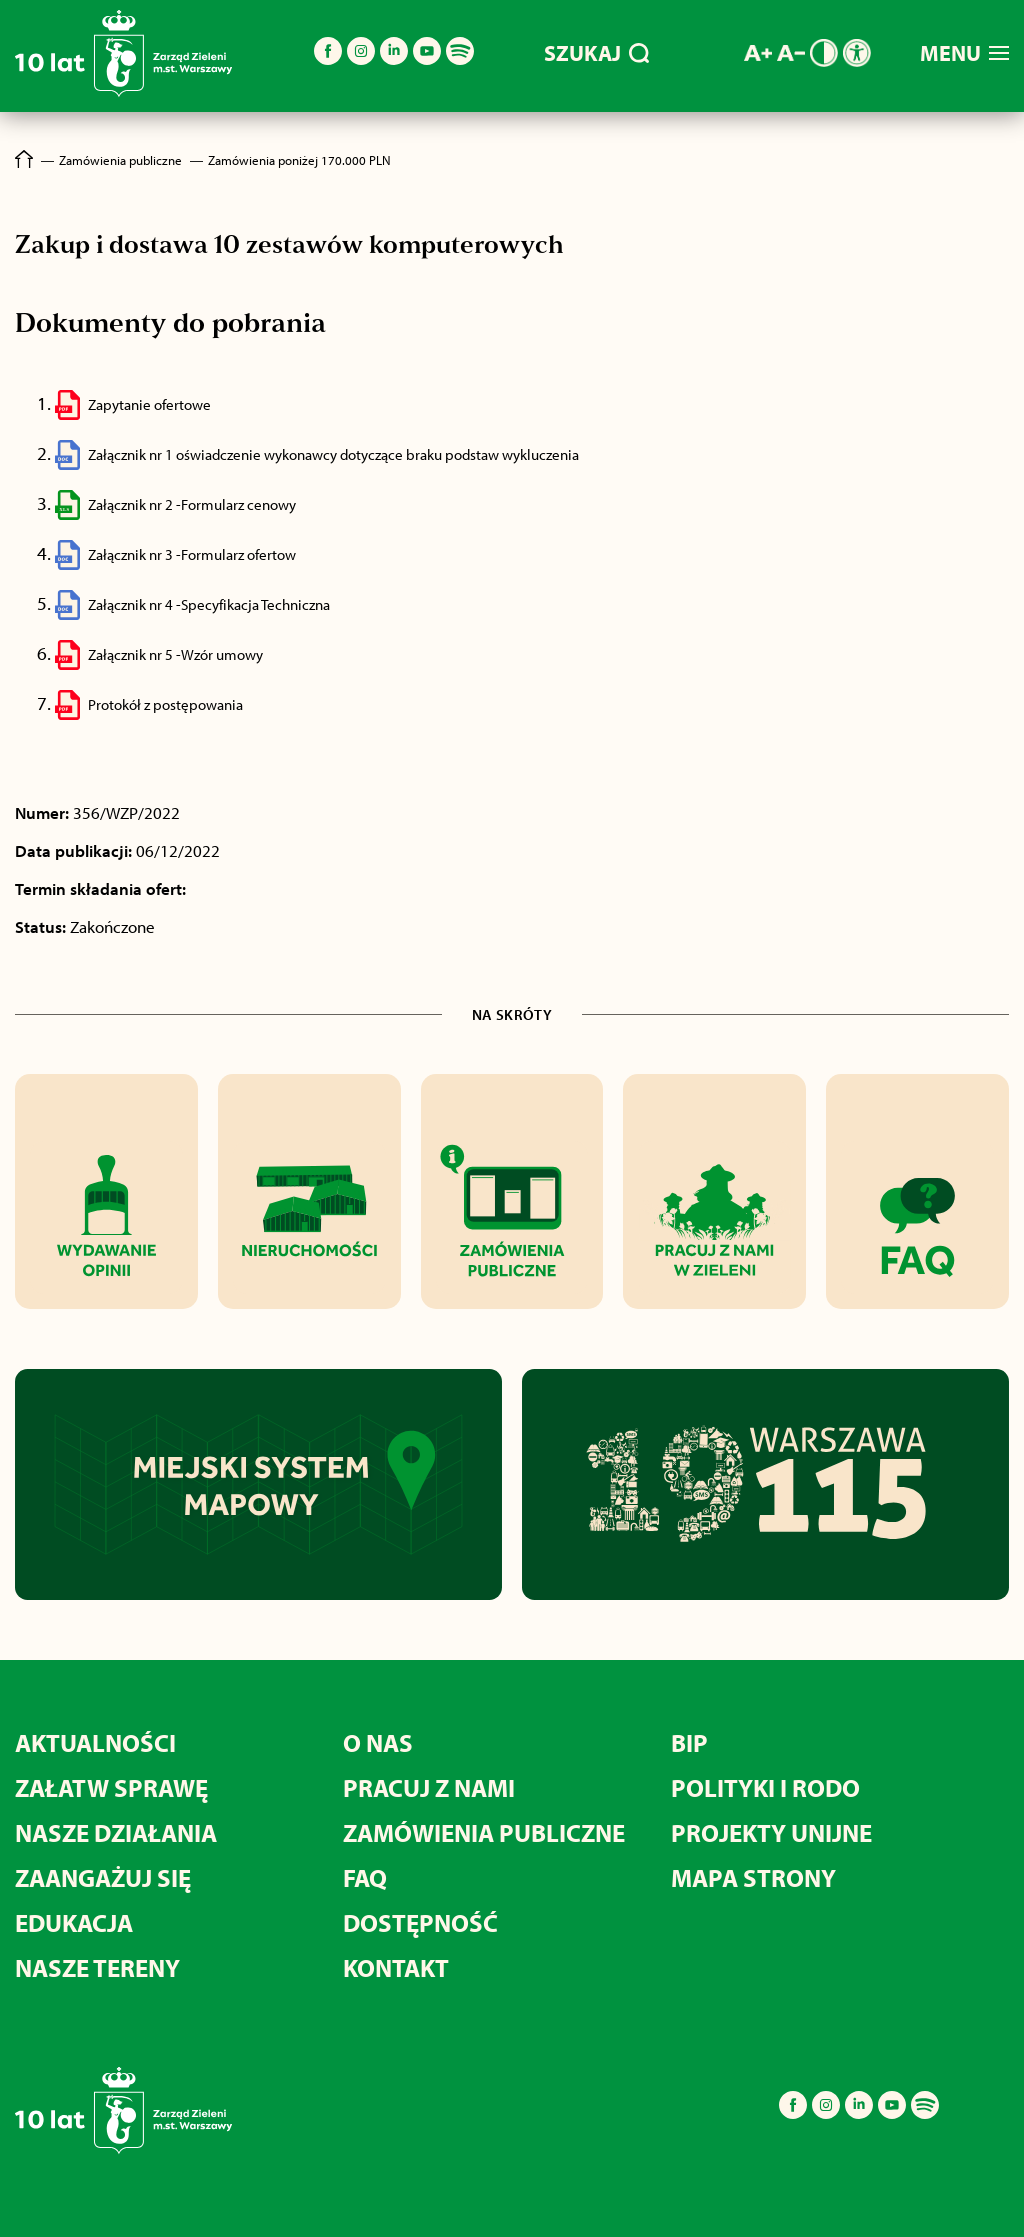 Image resolution: width=1024 pixels, height=2237 pixels. I want to click on Pracuj z nami, so click(429, 1787).